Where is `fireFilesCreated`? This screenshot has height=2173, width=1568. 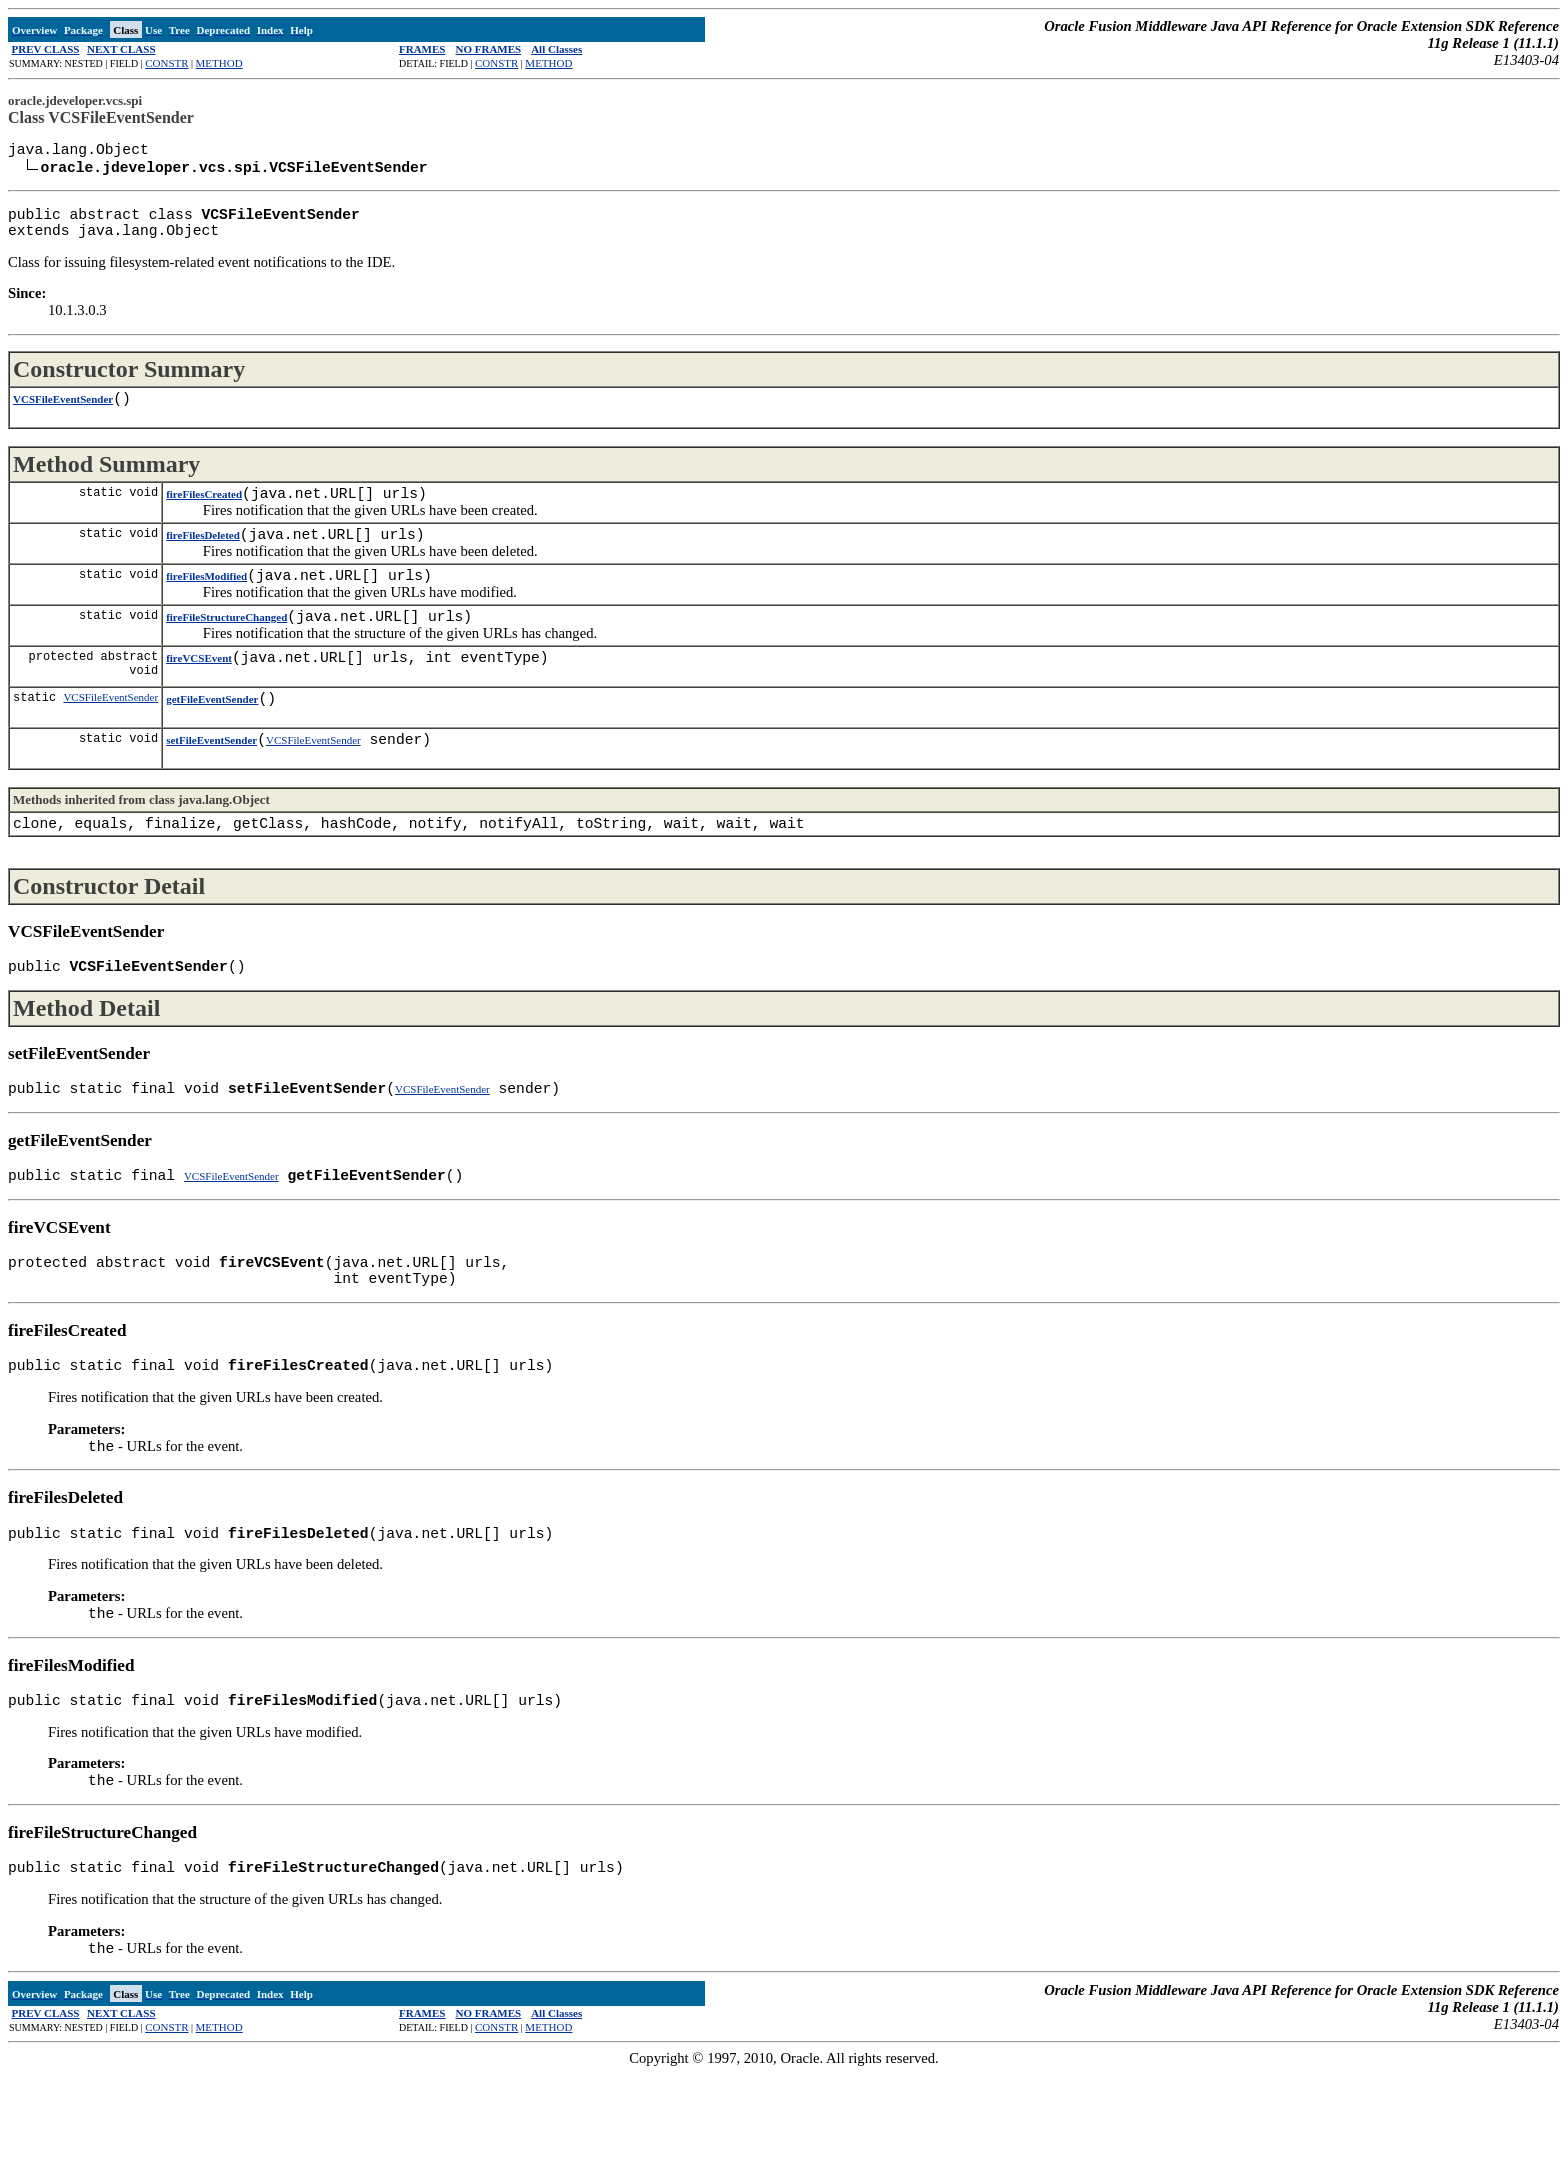 fireFilesCreated is located at coordinates (204, 516).